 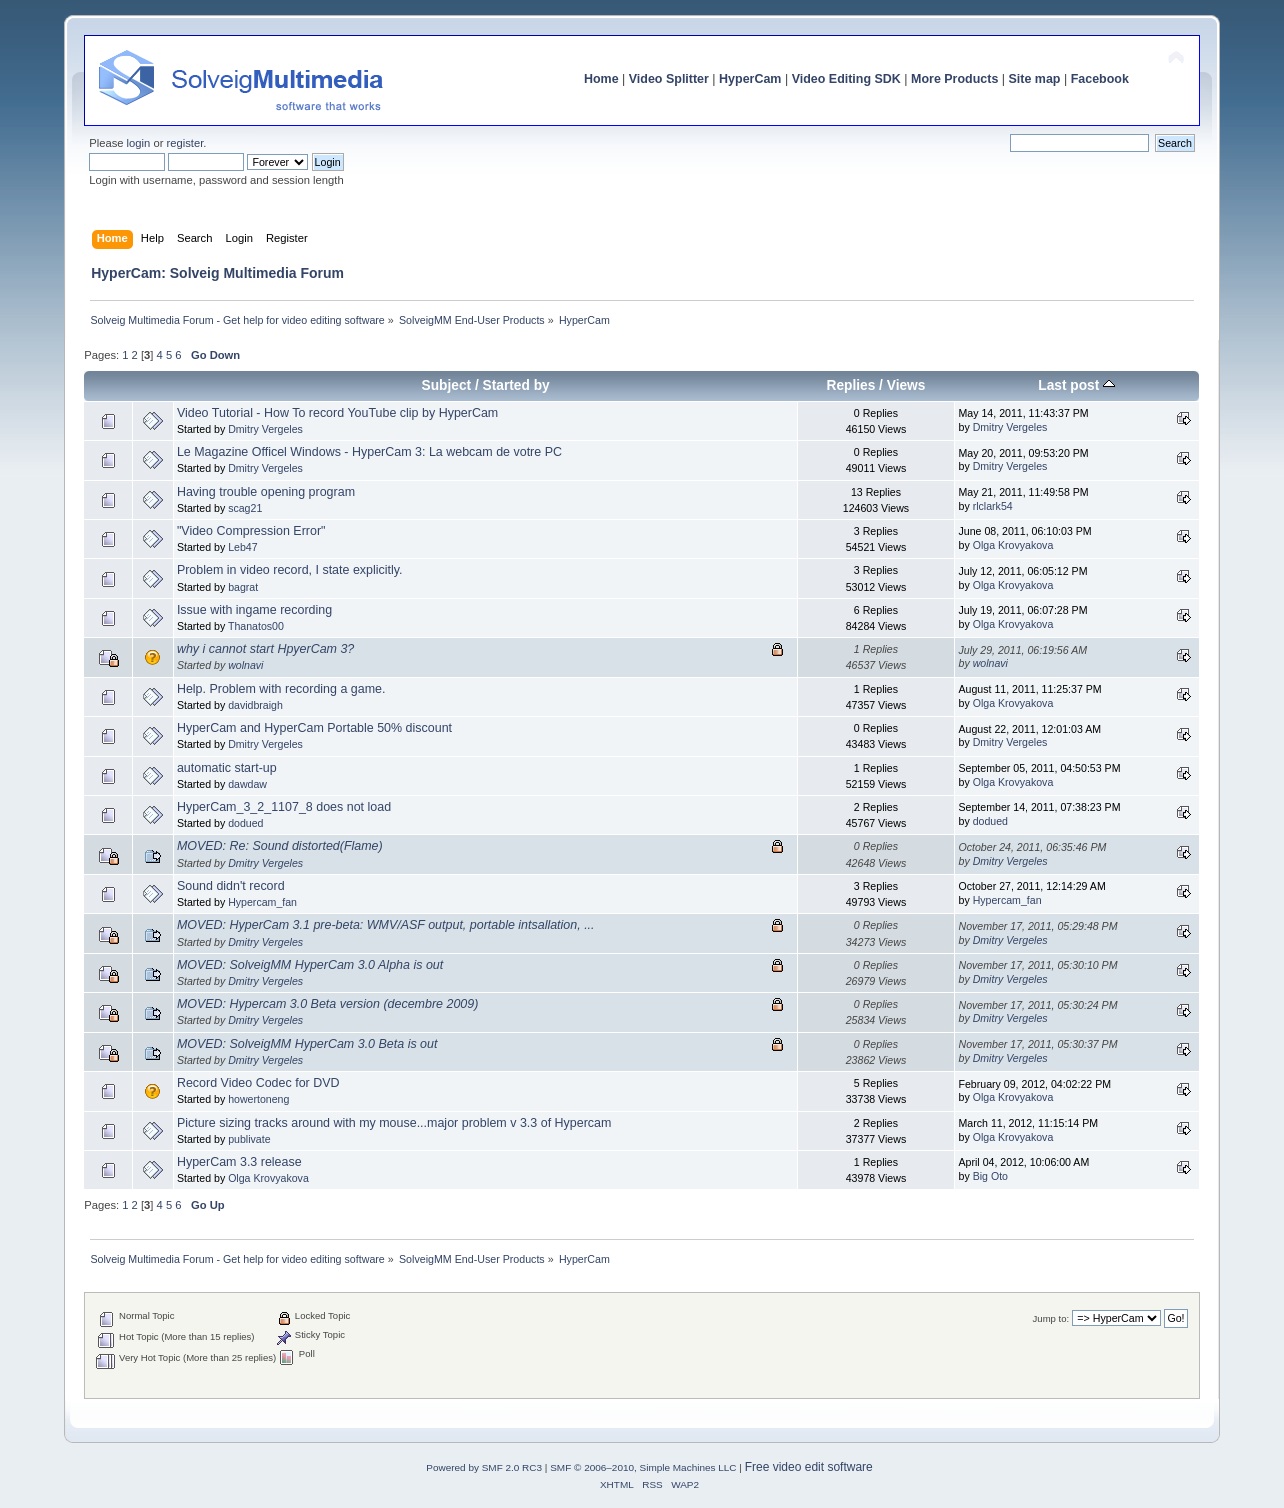 What do you see at coordinates (386, 925) in the screenshot?
I see `MOVED: HyperCam 3.1 pre-beta: WMV/ASF output, portable intsallation, ...` at bounding box center [386, 925].